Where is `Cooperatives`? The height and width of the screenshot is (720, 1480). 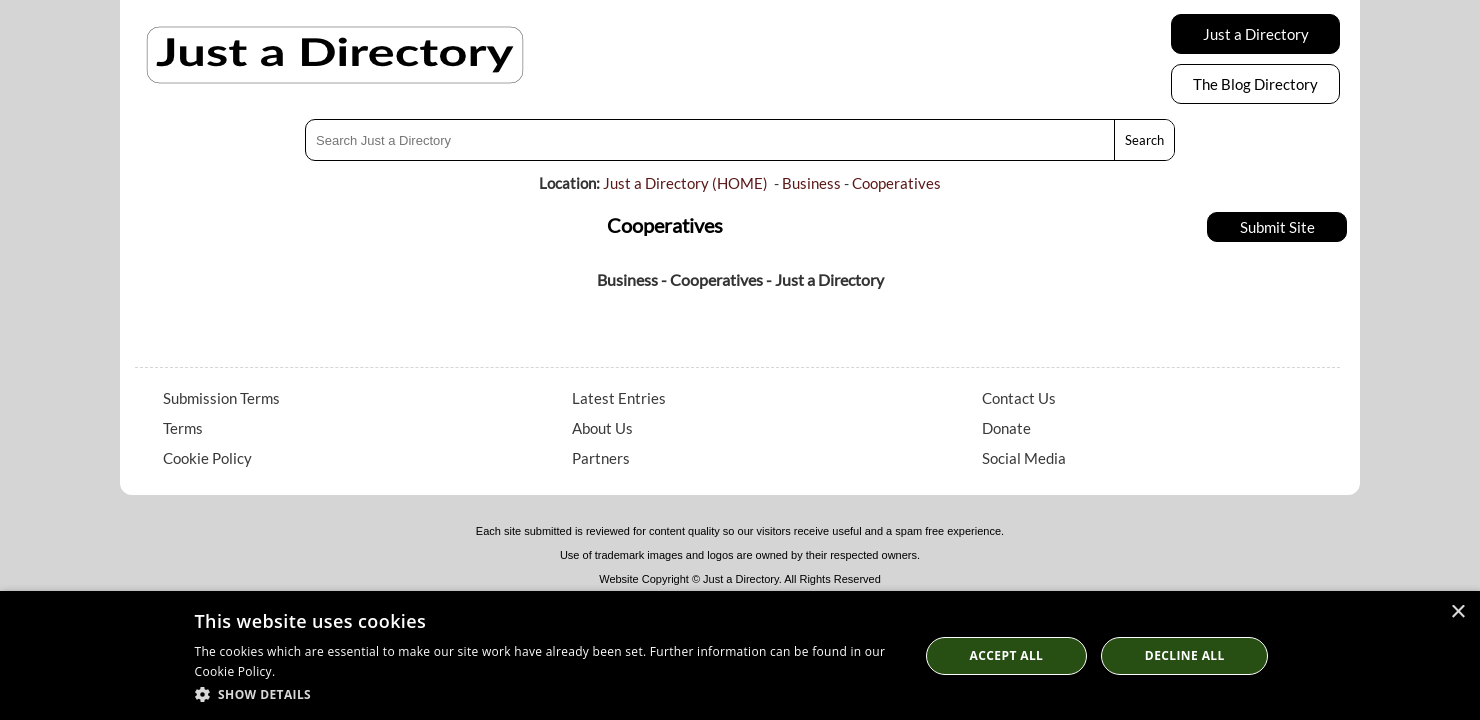
Cooperatives is located at coordinates (896, 183).